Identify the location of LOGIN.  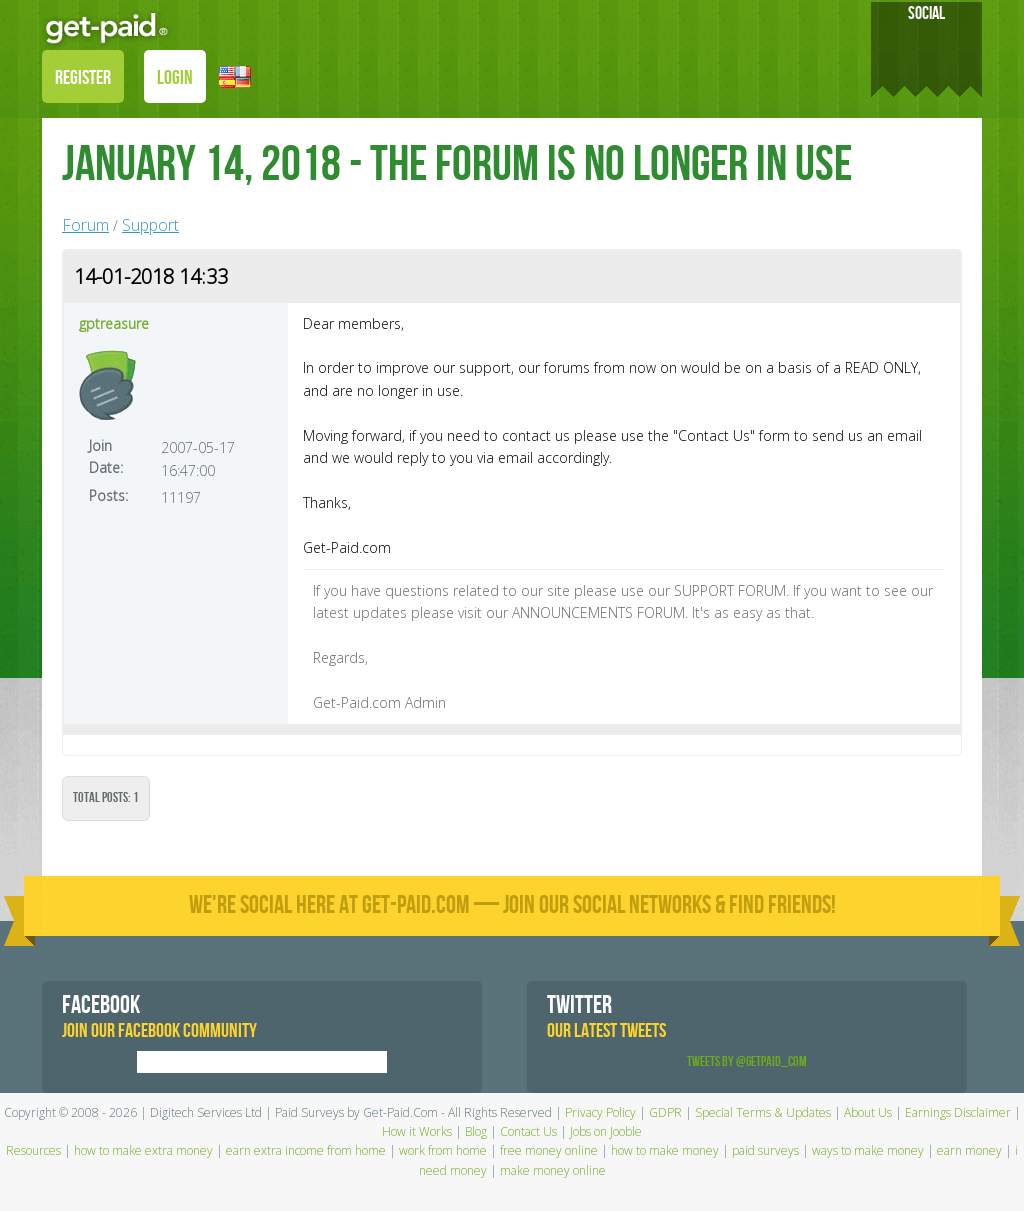
(175, 78).